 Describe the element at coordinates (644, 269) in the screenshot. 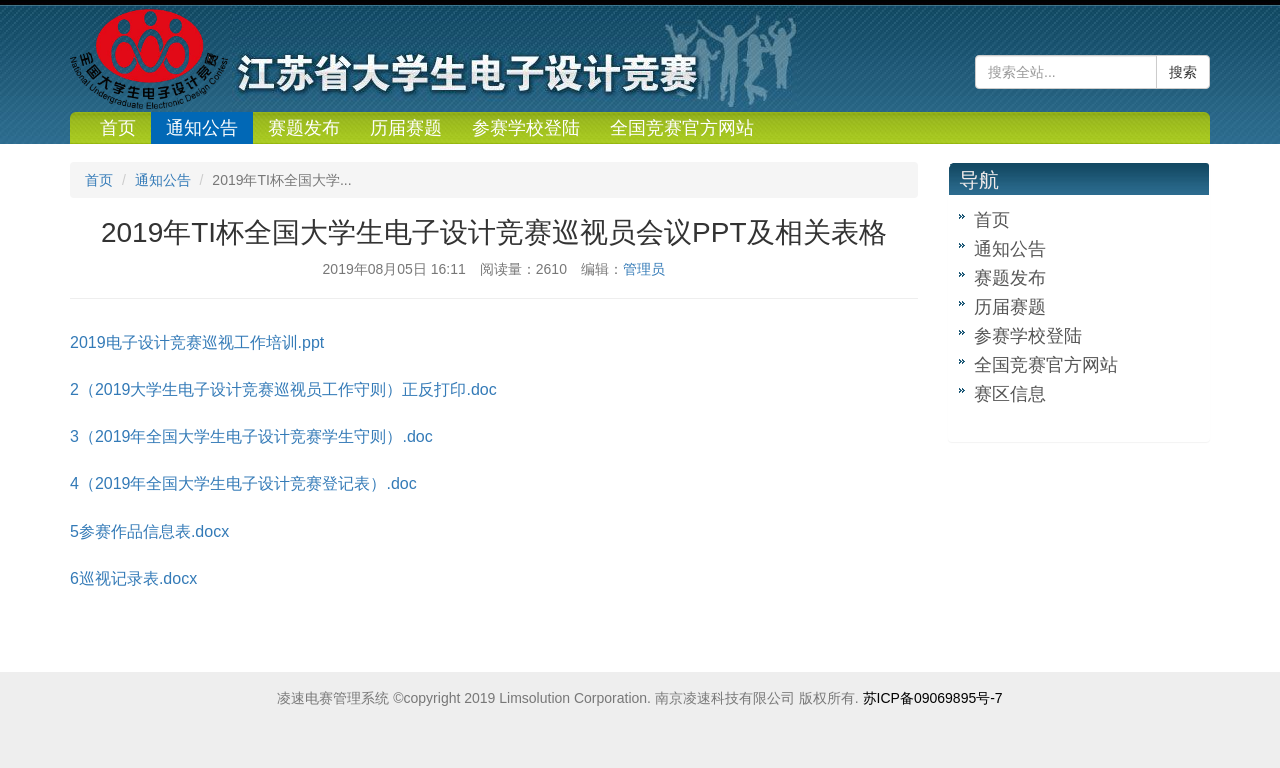

I see `管理员` at that location.